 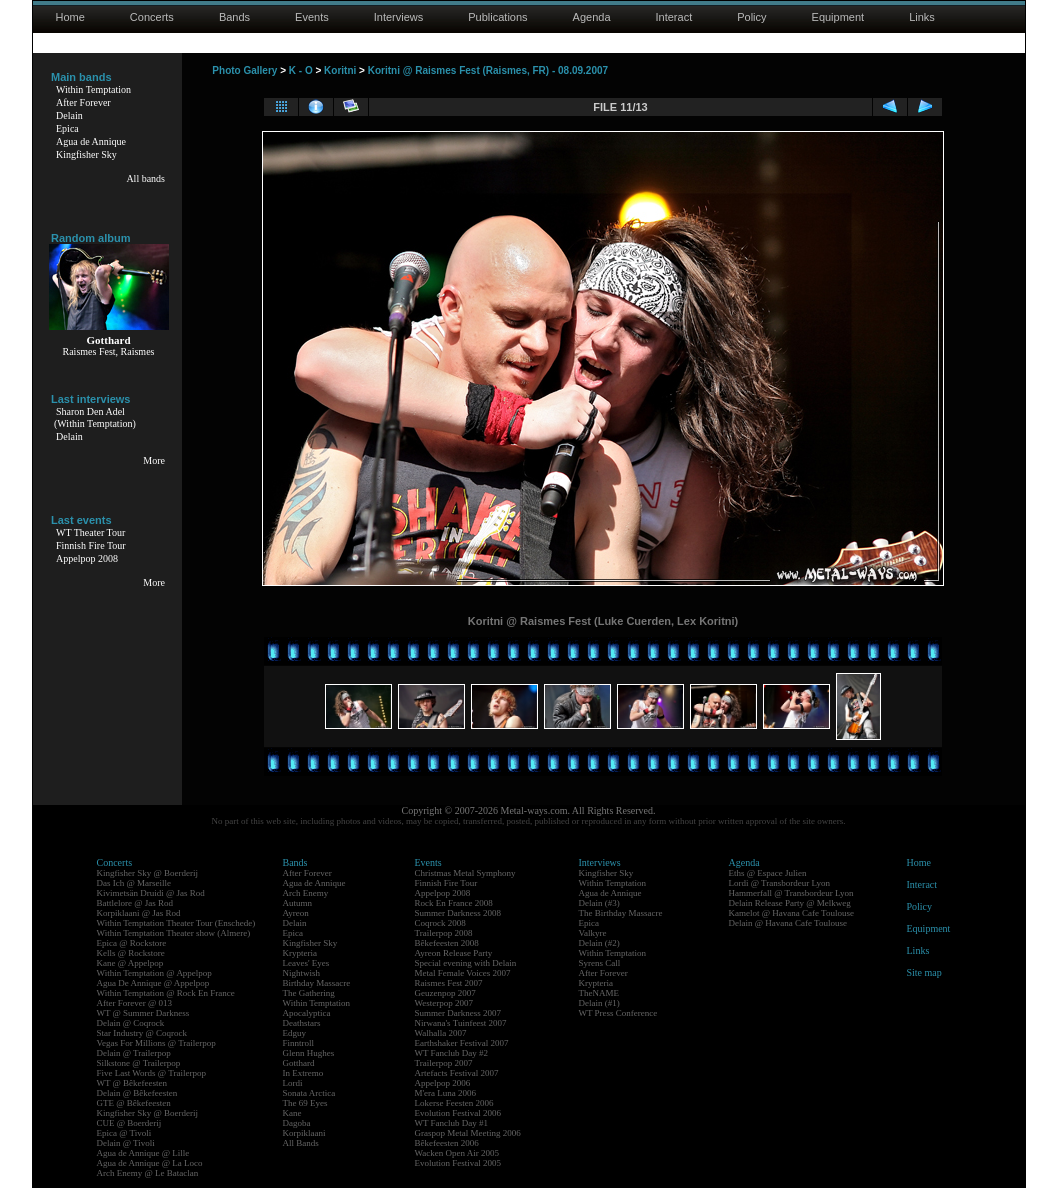 I want to click on Geuzenpop 2007, so click(x=445, y=993).